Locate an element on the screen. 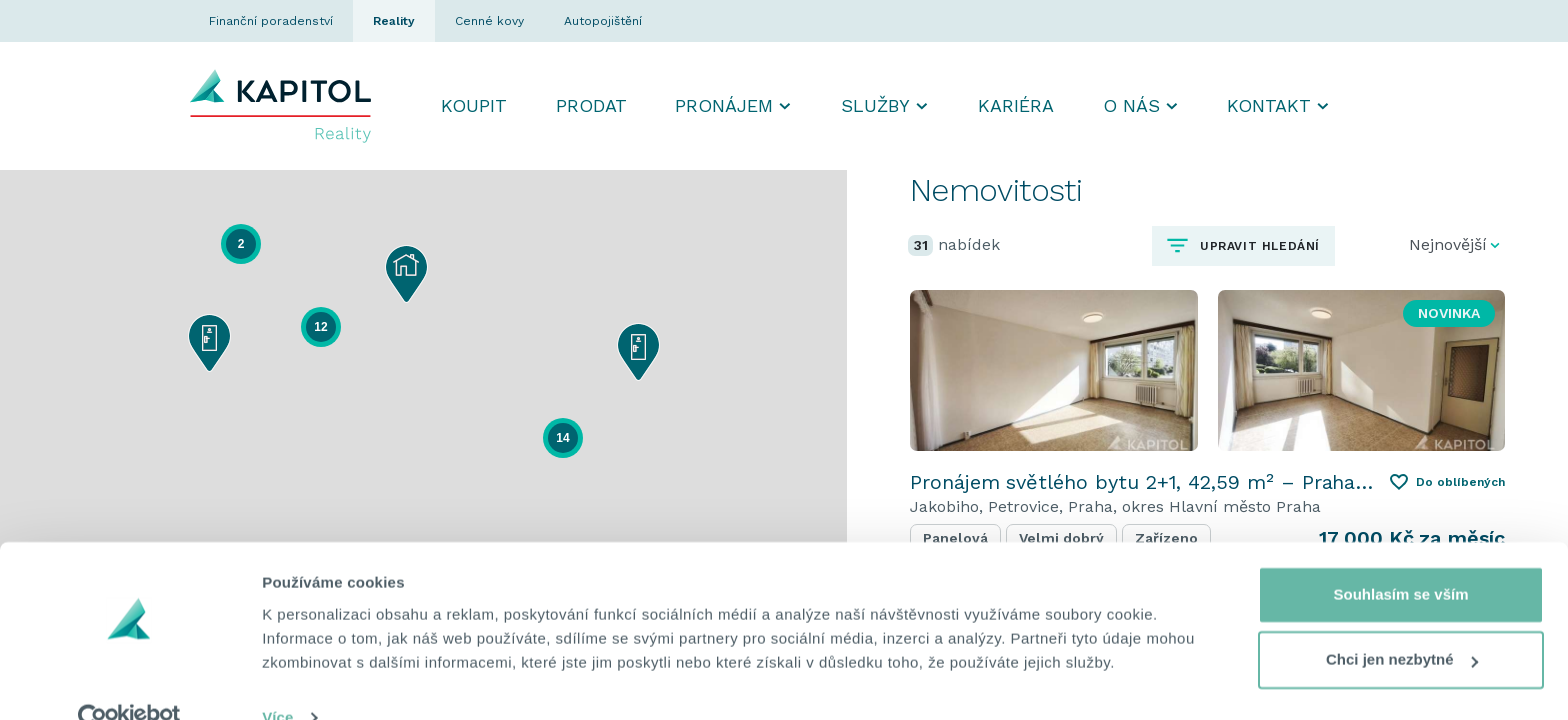 The image size is (1568, 720). Upravit hledání is located at coordinates (1257, 246).